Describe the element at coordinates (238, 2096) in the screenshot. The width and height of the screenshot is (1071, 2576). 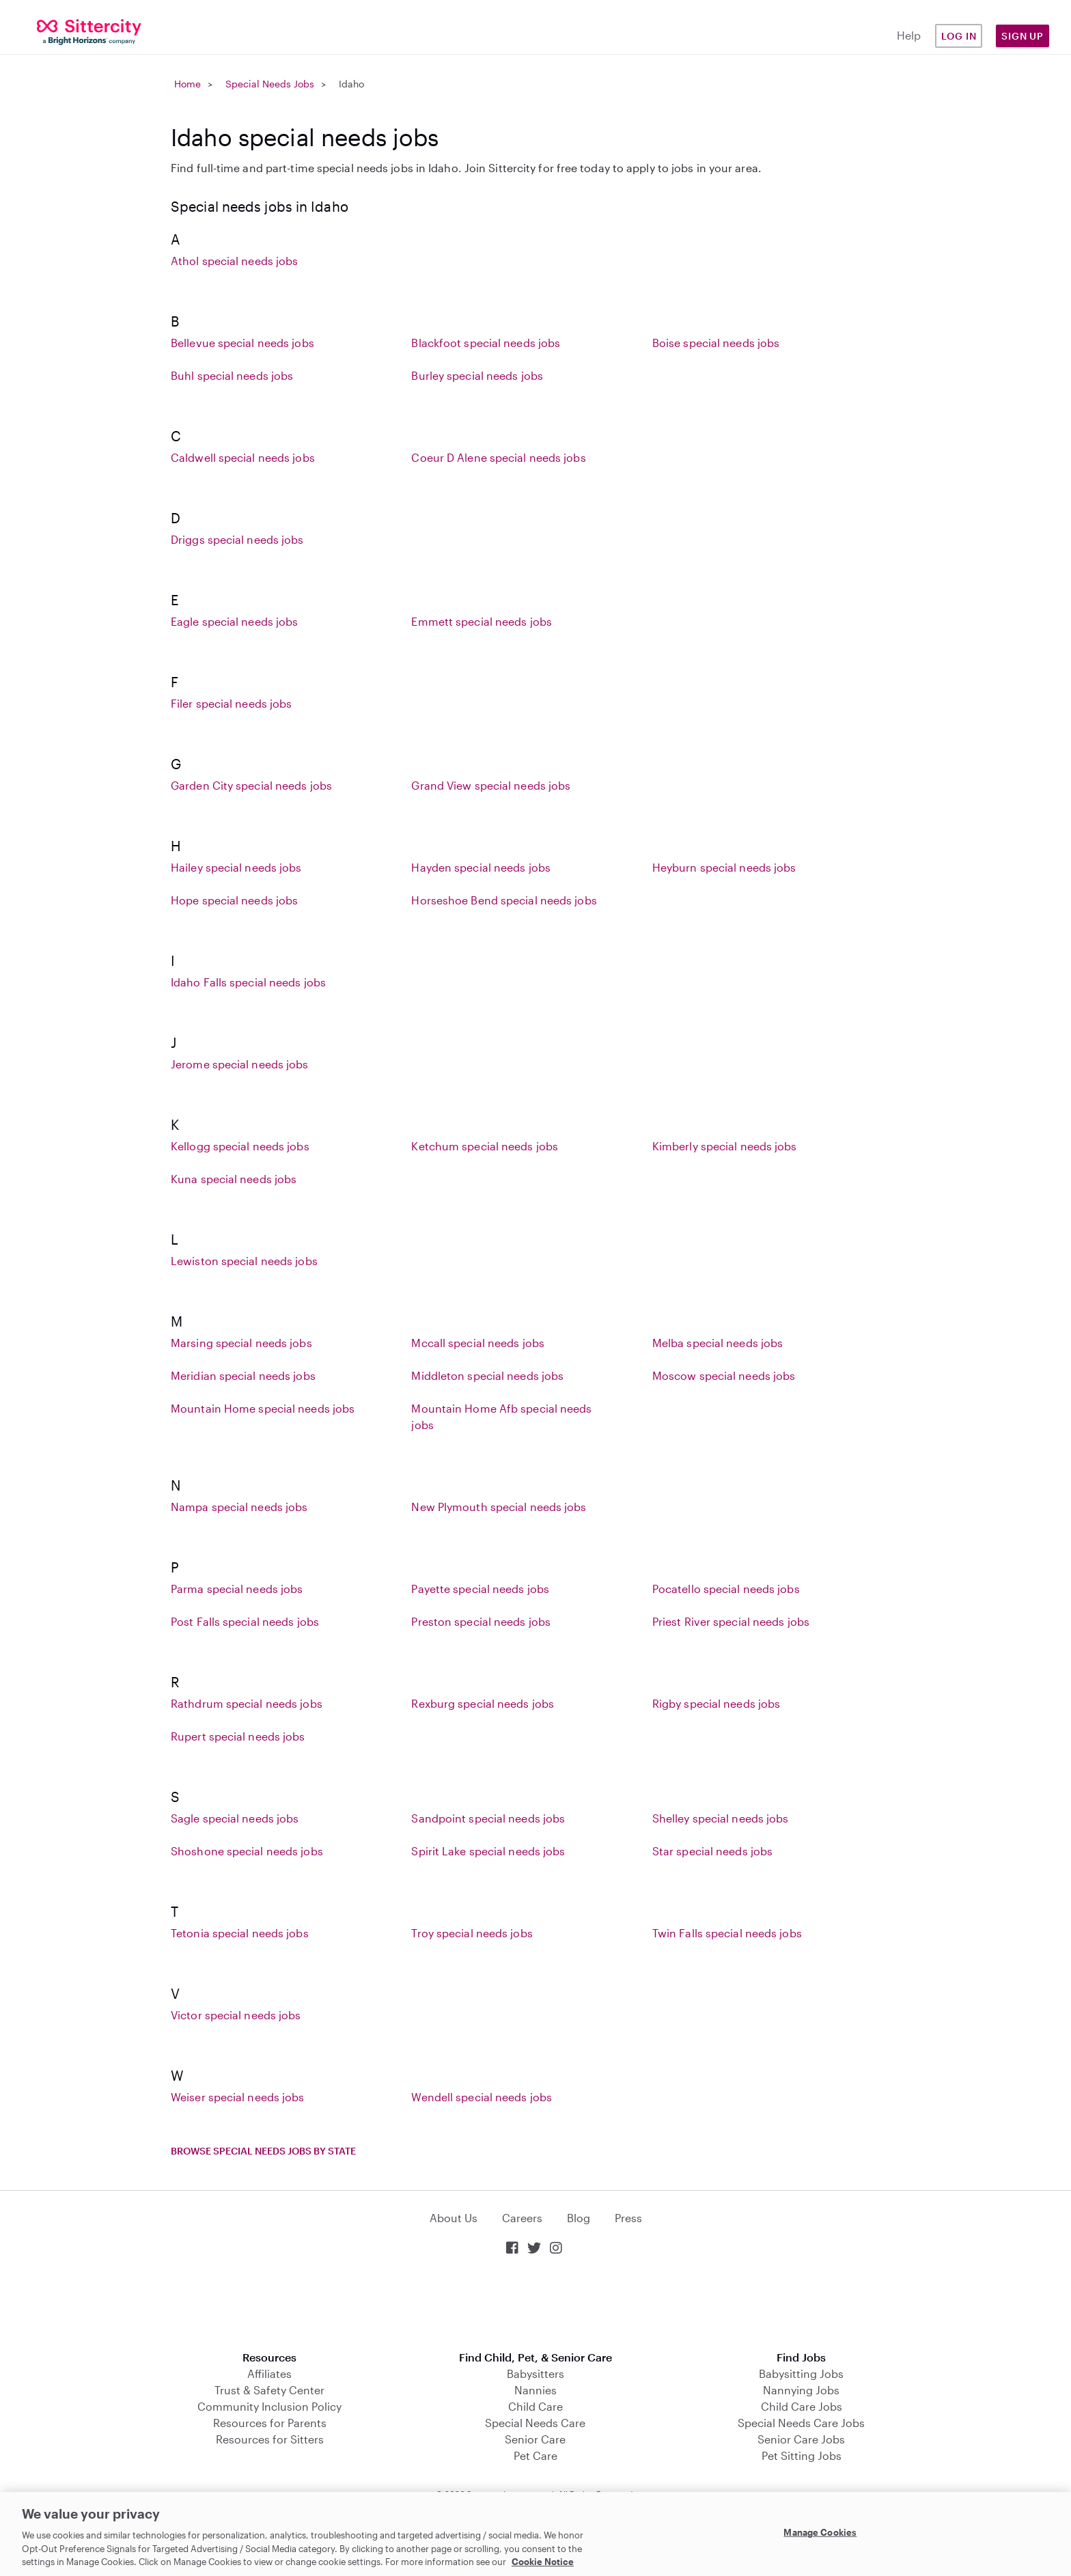
I see `Weiser special needs jobs` at that location.